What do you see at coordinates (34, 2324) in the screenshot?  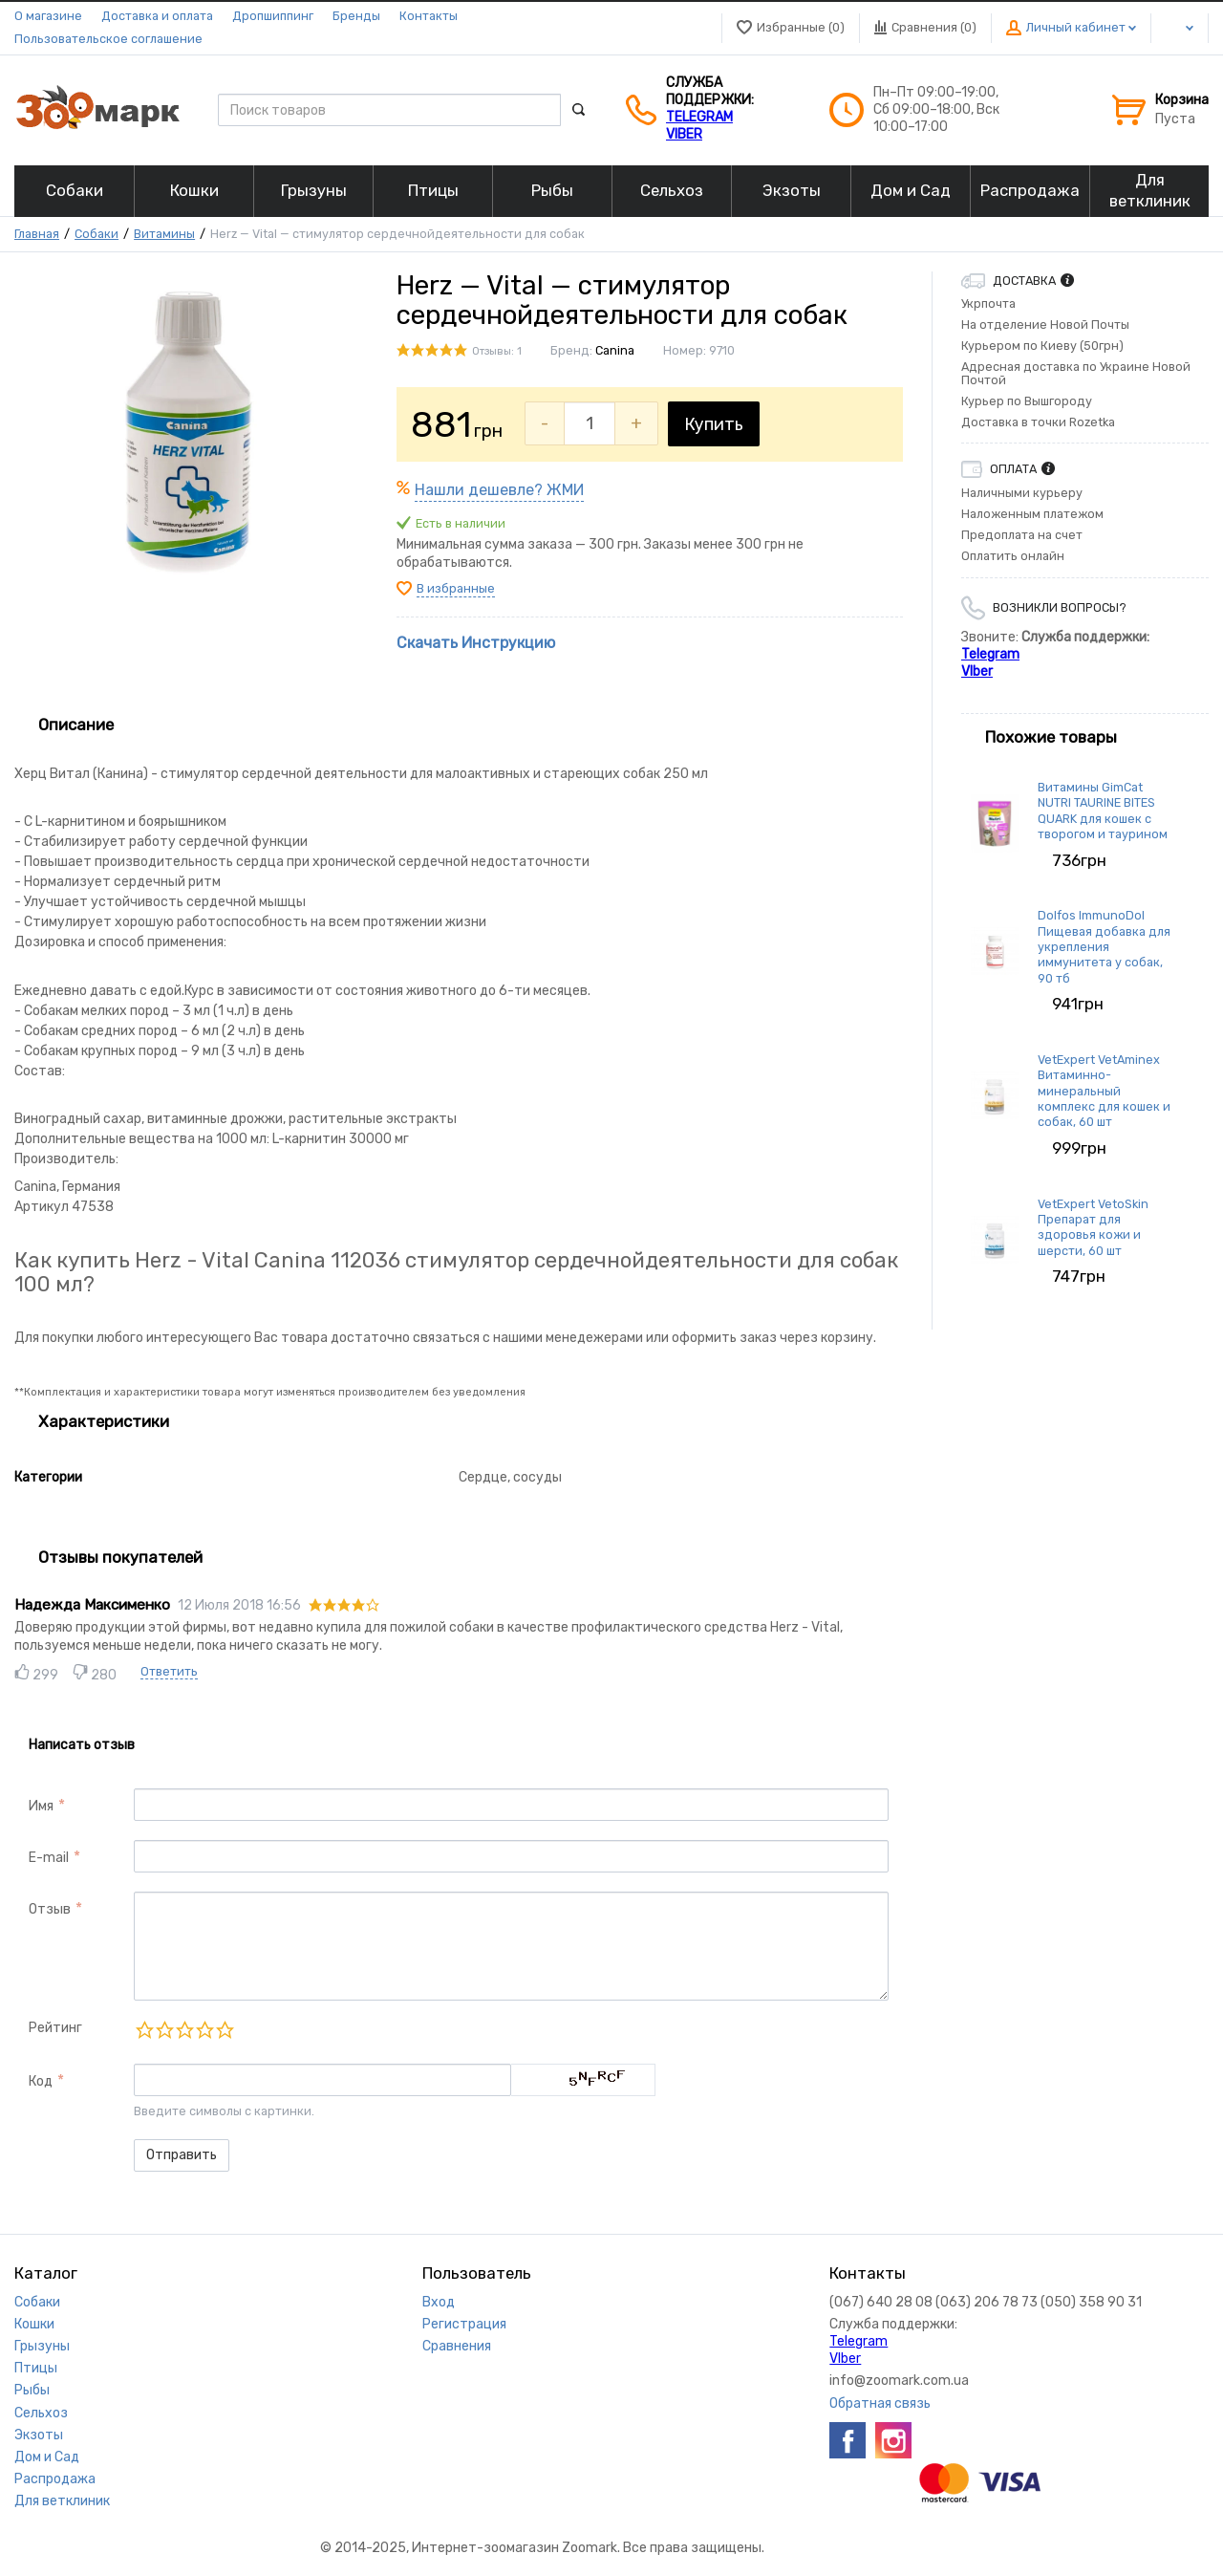 I see `Кошки` at bounding box center [34, 2324].